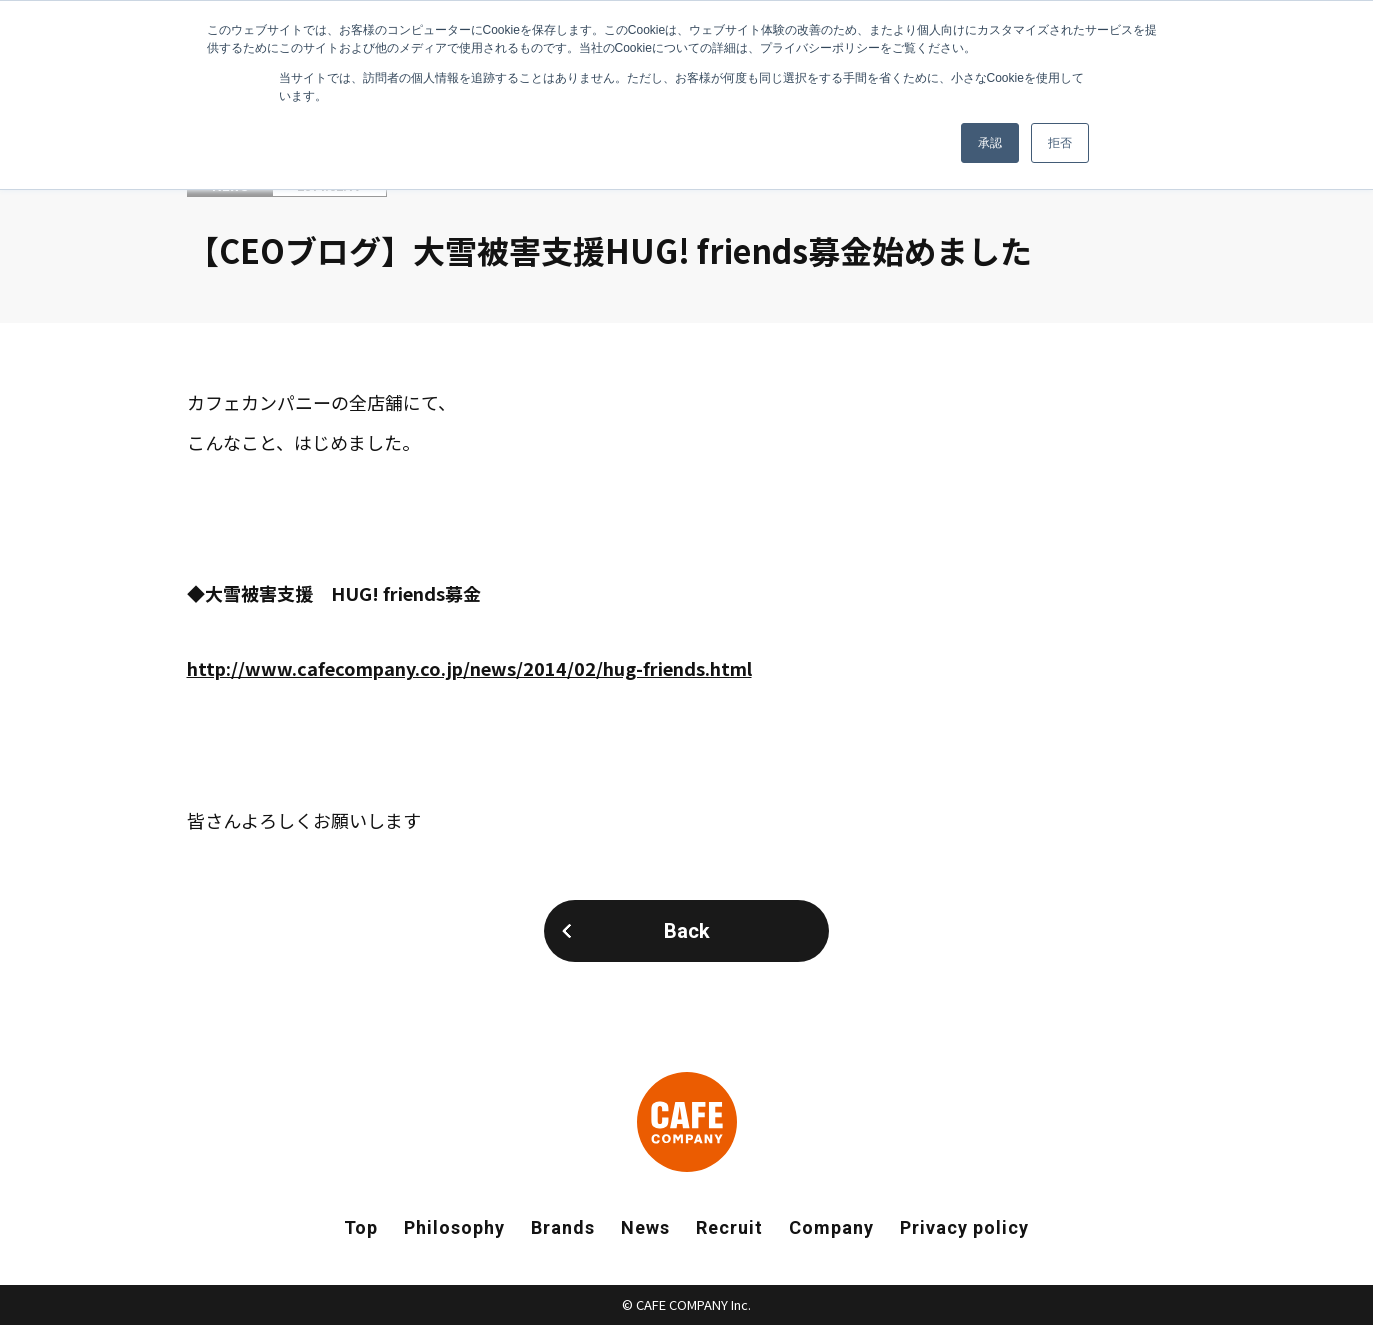  I want to click on Top, so click(361, 1227).